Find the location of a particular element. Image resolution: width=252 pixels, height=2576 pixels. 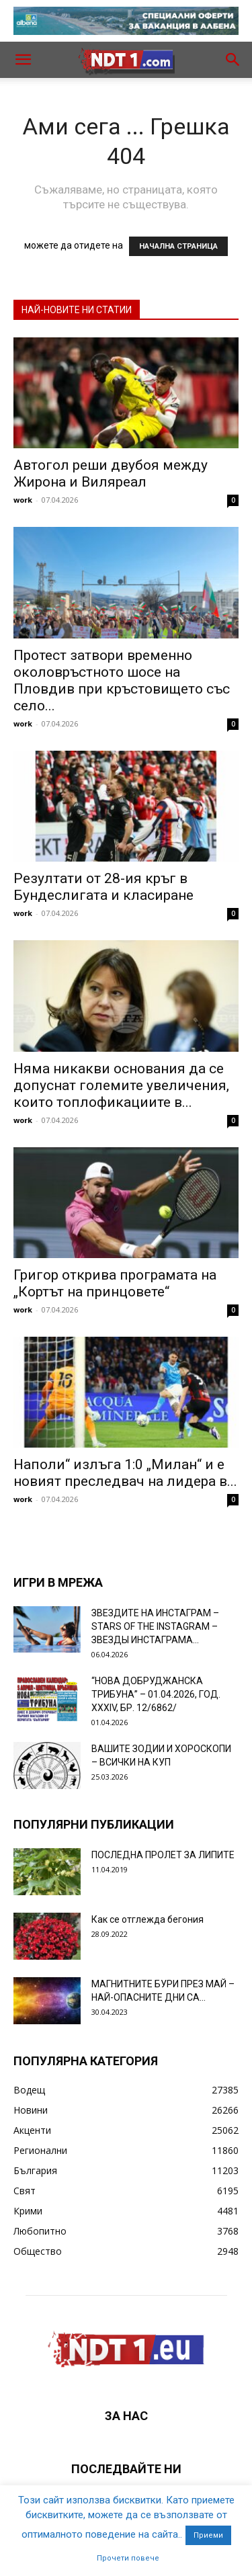

work is located at coordinates (22, 500).